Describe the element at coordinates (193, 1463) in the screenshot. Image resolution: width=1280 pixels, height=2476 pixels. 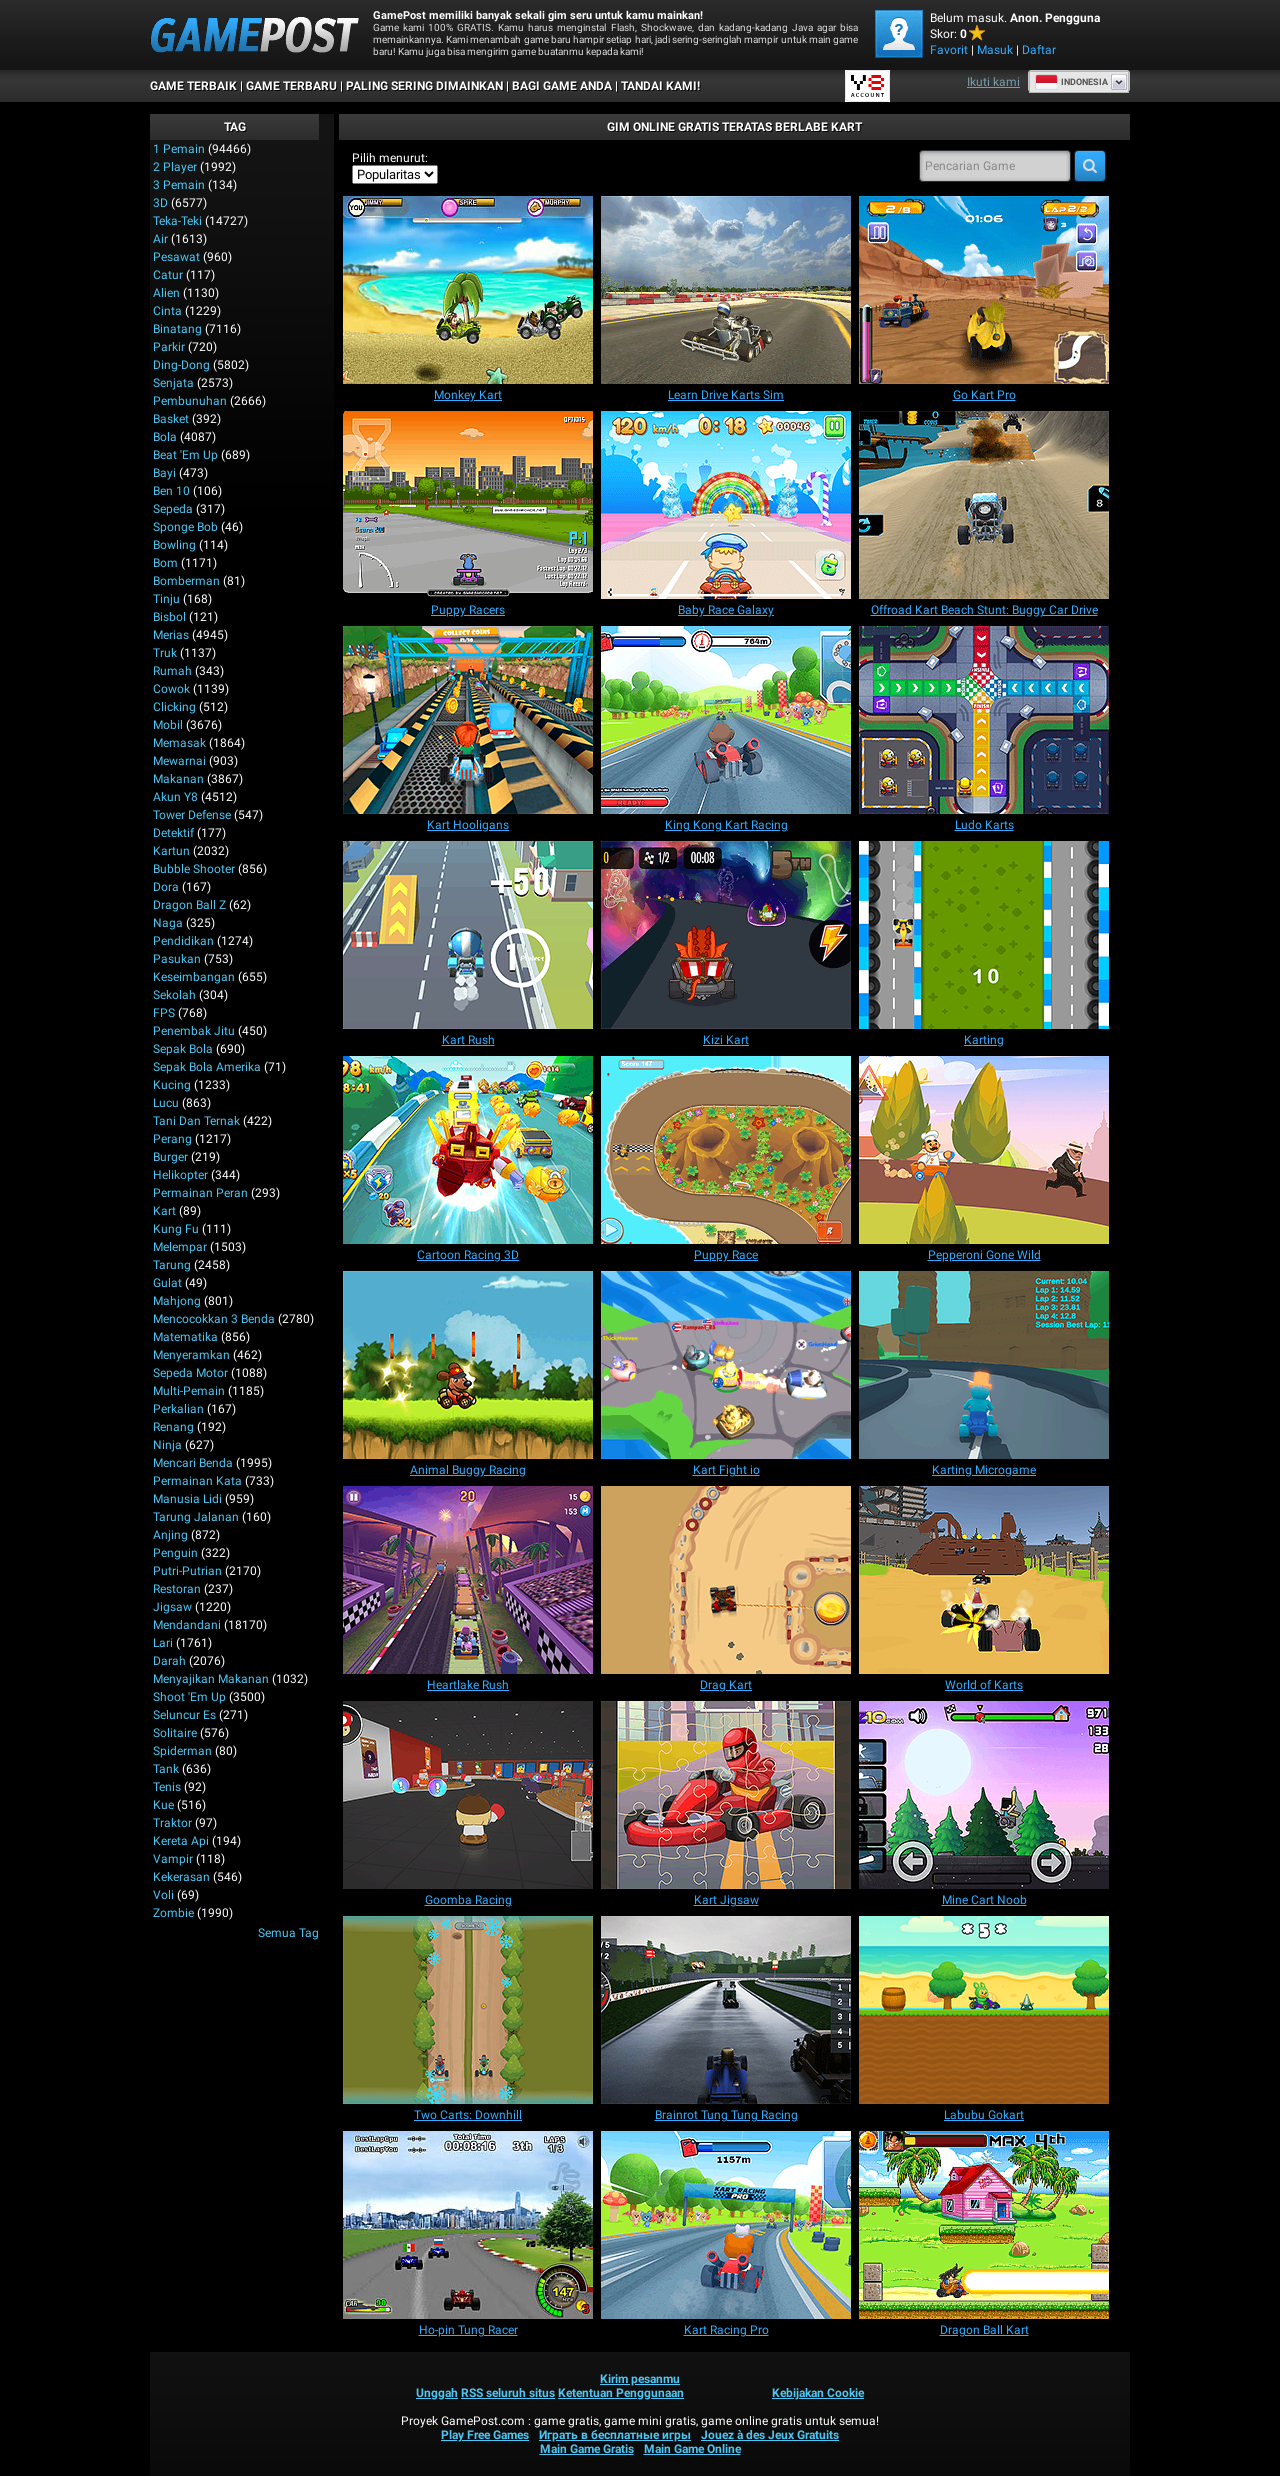
I see `Mencari Benda` at that location.